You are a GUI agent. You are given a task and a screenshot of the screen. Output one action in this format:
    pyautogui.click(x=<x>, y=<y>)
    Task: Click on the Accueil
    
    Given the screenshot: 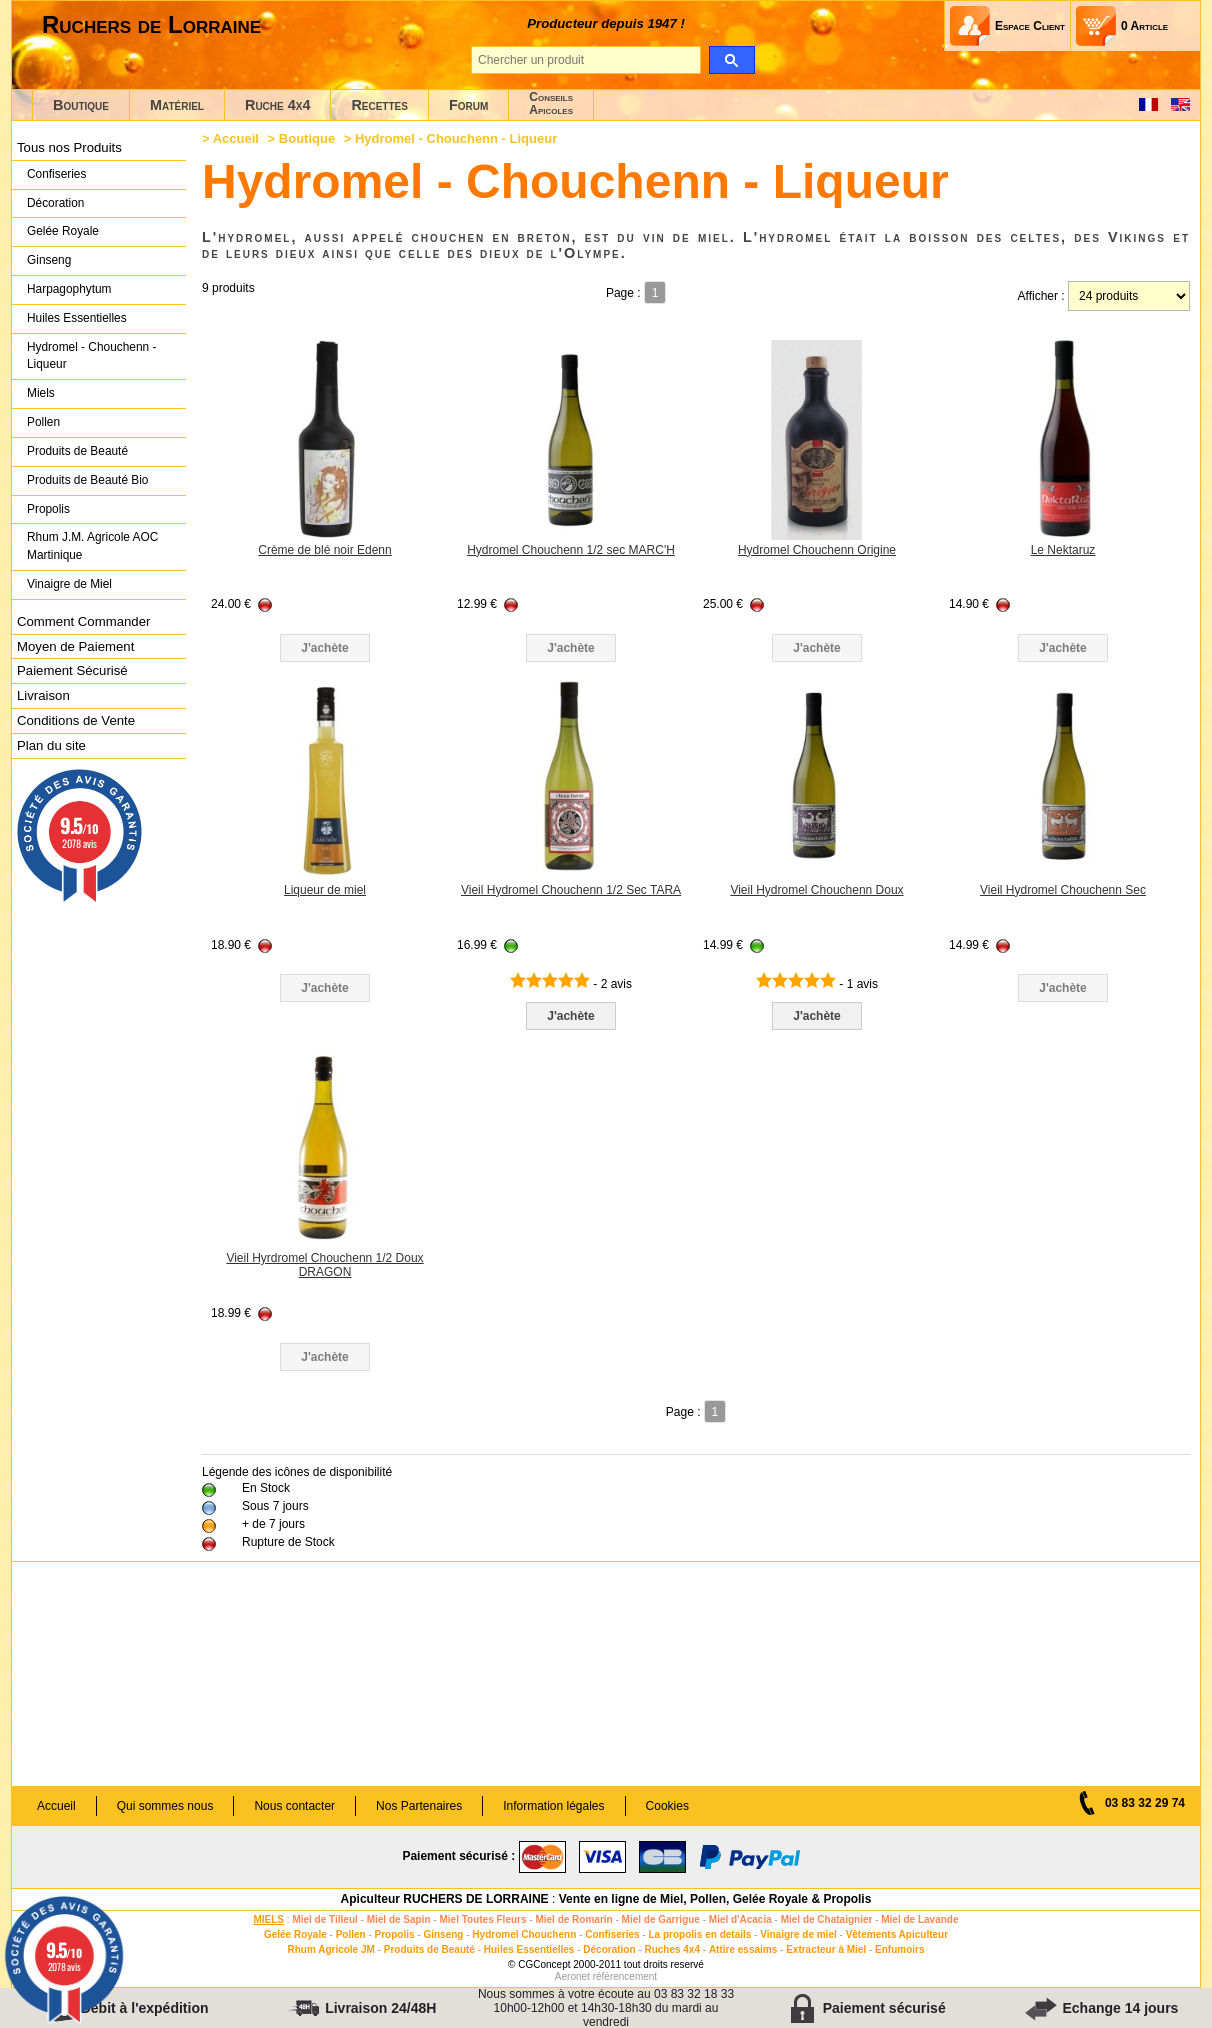 What is the action you would take?
    pyautogui.click(x=236, y=138)
    